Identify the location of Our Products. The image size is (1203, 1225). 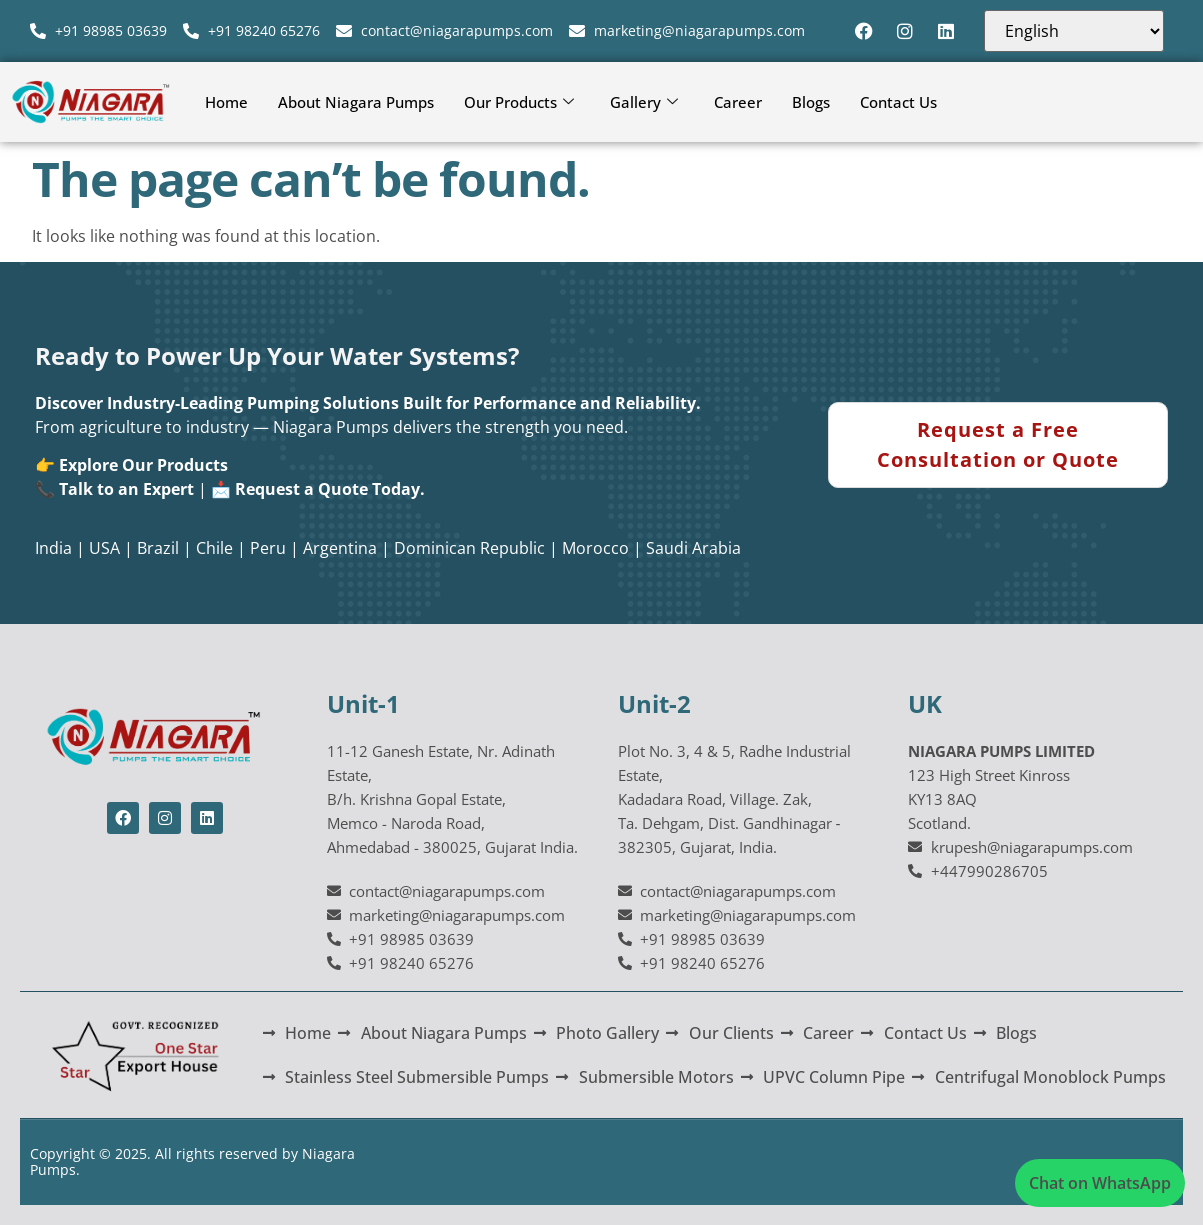
(519, 102).